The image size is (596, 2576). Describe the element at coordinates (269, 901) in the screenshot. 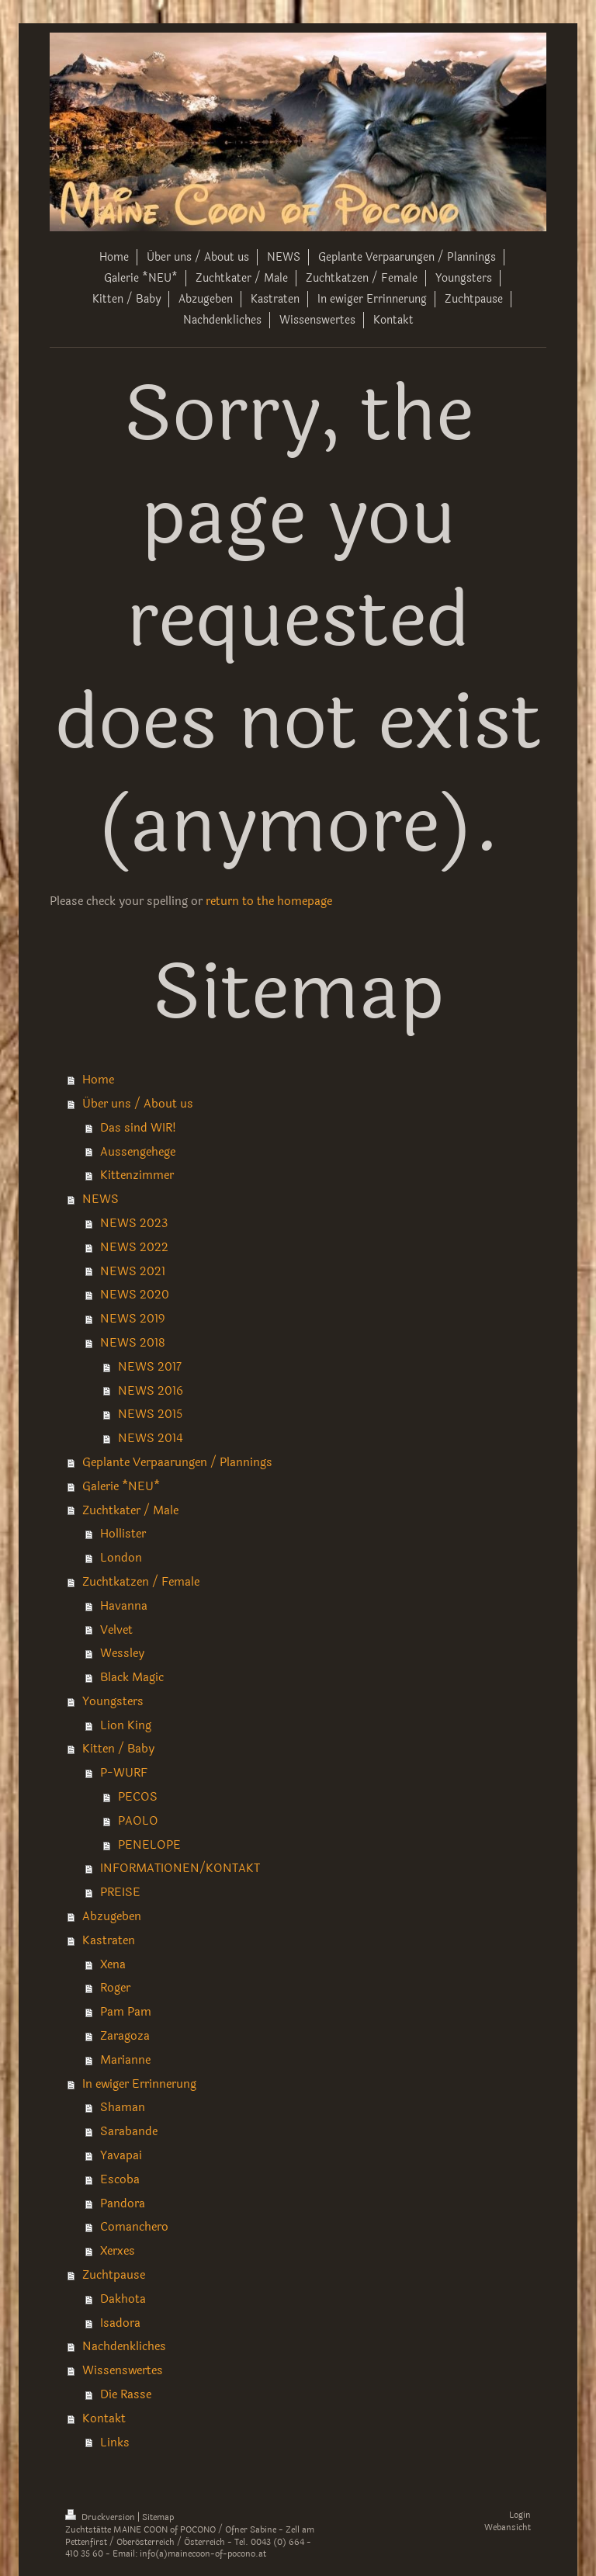

I see `return to the homepage` at that location.